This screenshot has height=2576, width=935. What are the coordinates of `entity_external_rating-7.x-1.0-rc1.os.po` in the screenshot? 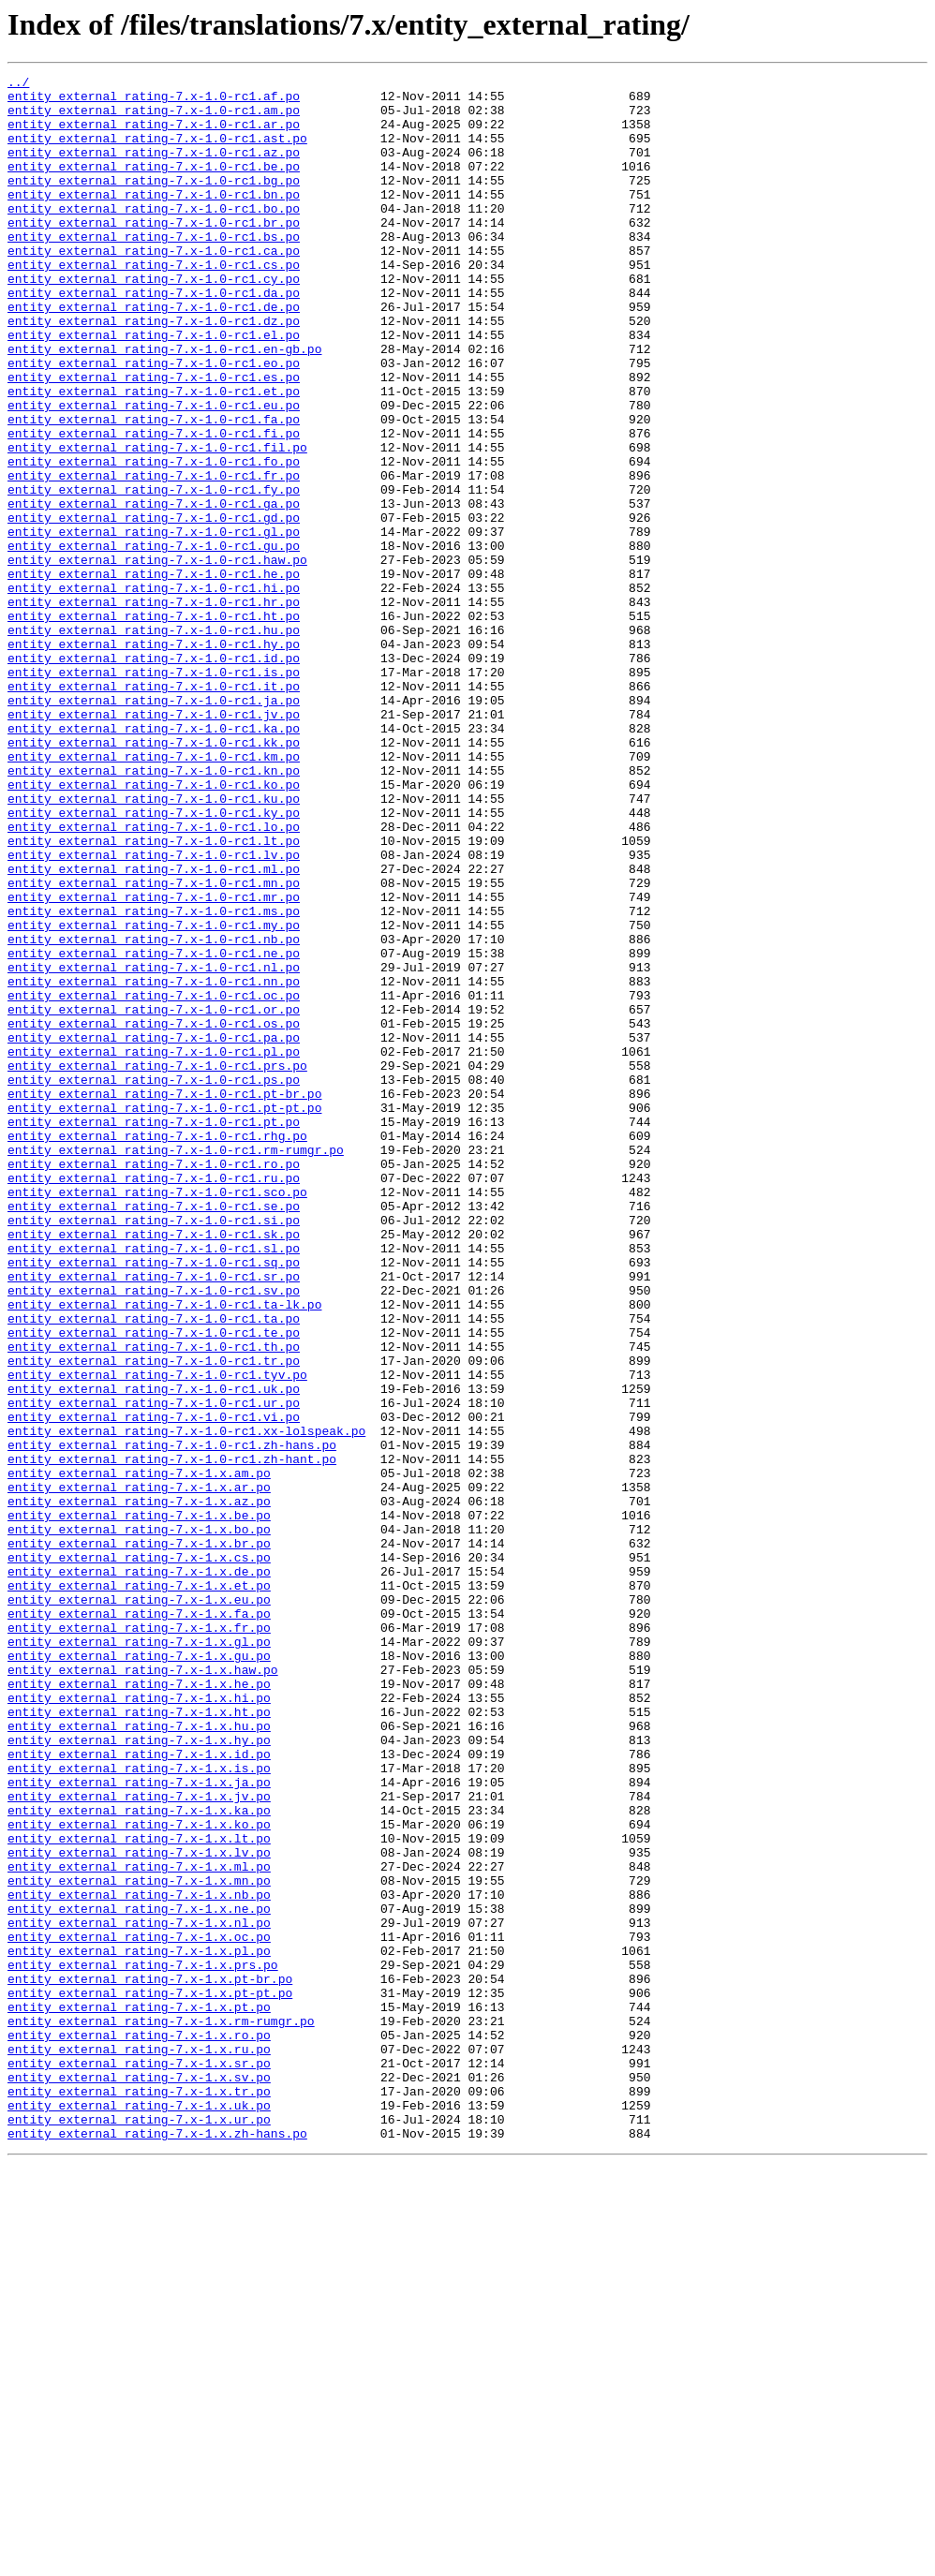 It's located at (153, 1214).